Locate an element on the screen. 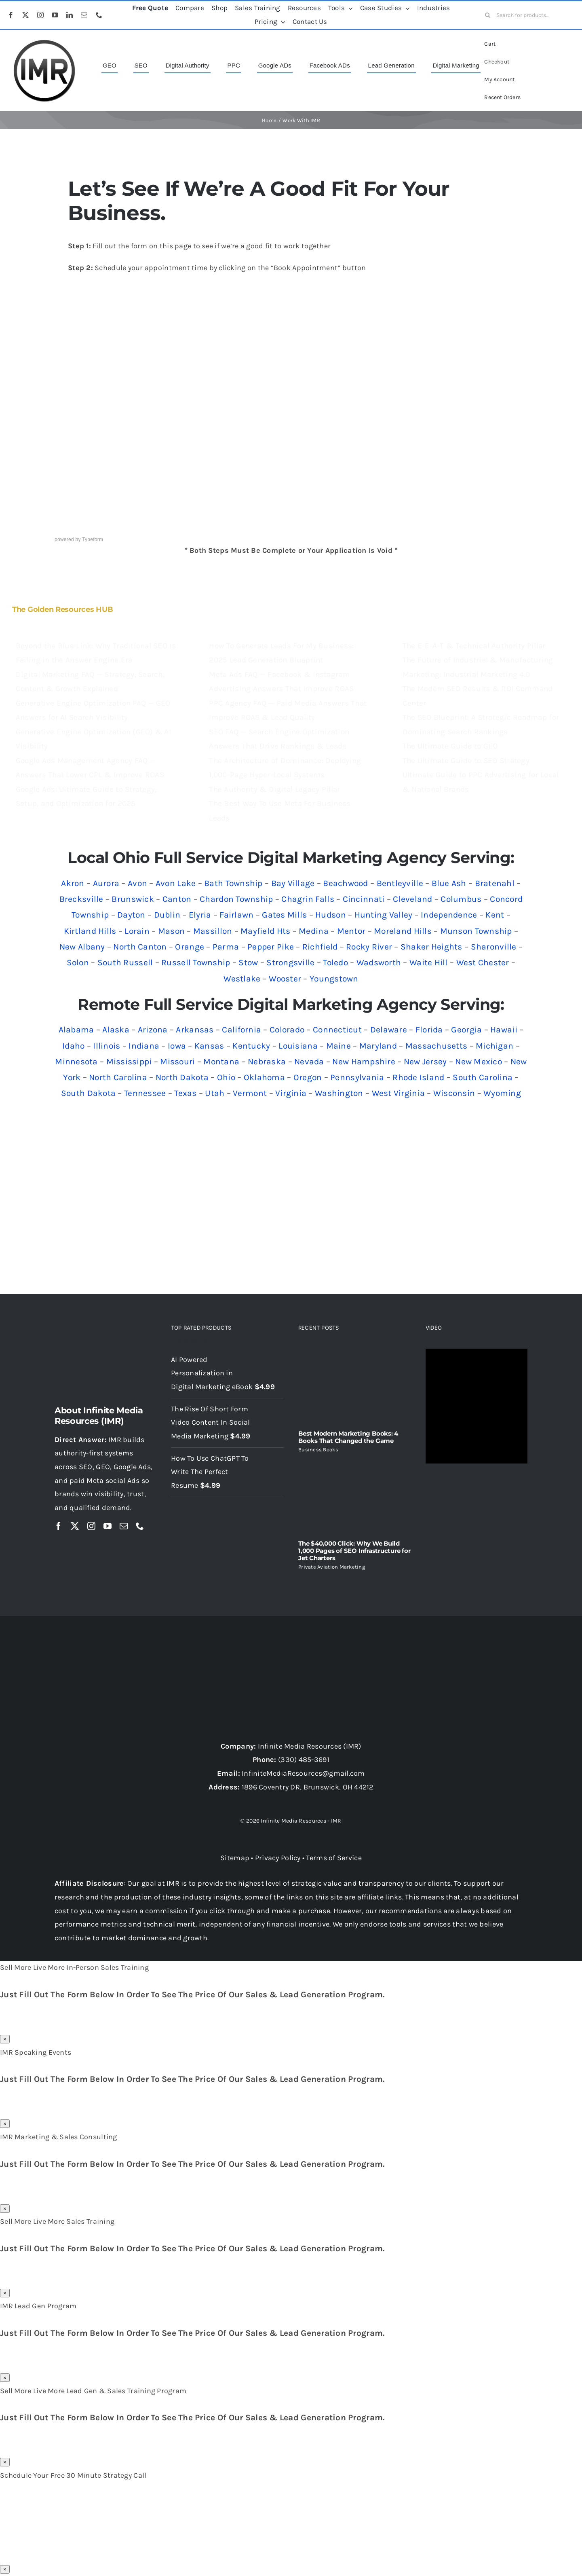 The image size is (582, 2576). Mason is located at coordinates (171, 931).